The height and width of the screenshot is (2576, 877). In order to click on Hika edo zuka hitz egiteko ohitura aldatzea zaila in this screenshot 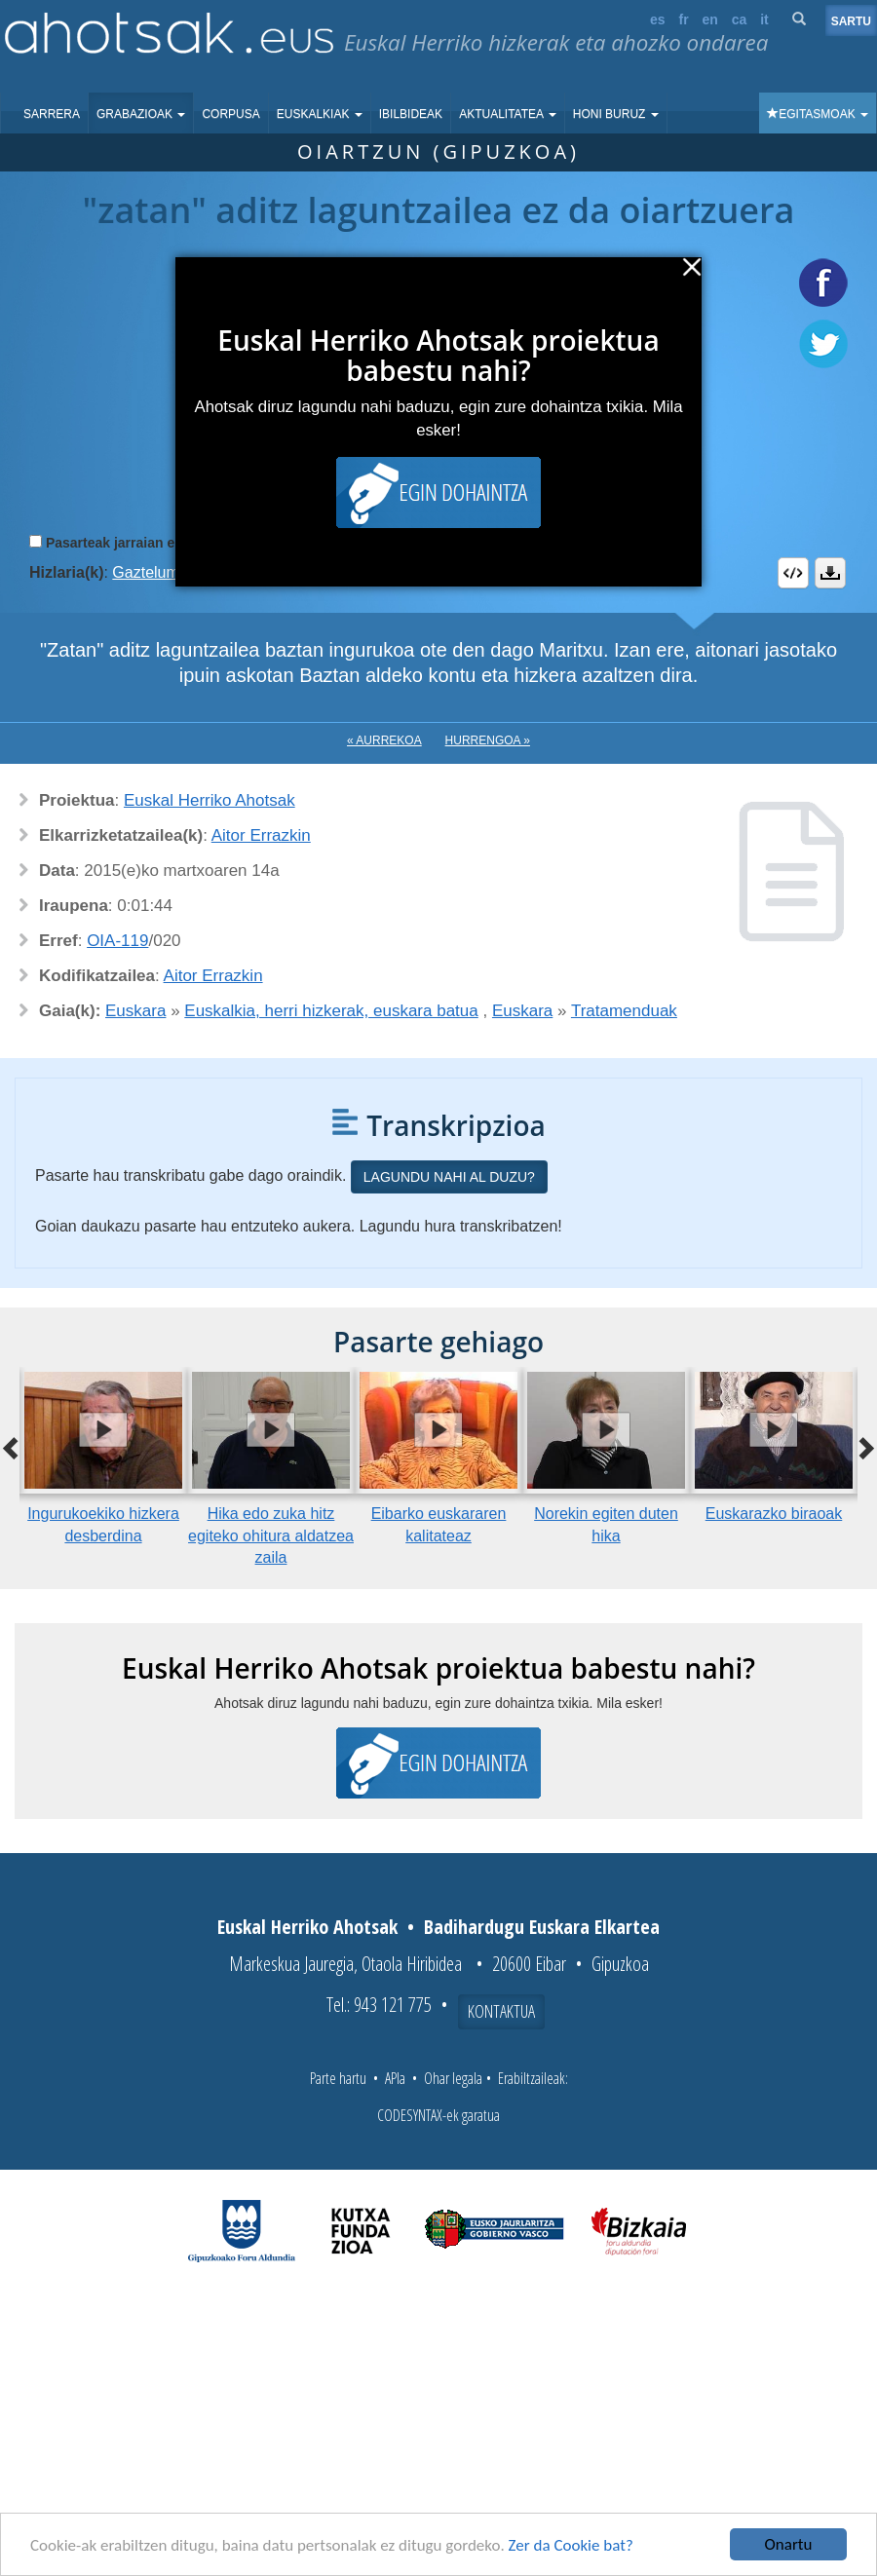, I will do `click(271, 1536)`.